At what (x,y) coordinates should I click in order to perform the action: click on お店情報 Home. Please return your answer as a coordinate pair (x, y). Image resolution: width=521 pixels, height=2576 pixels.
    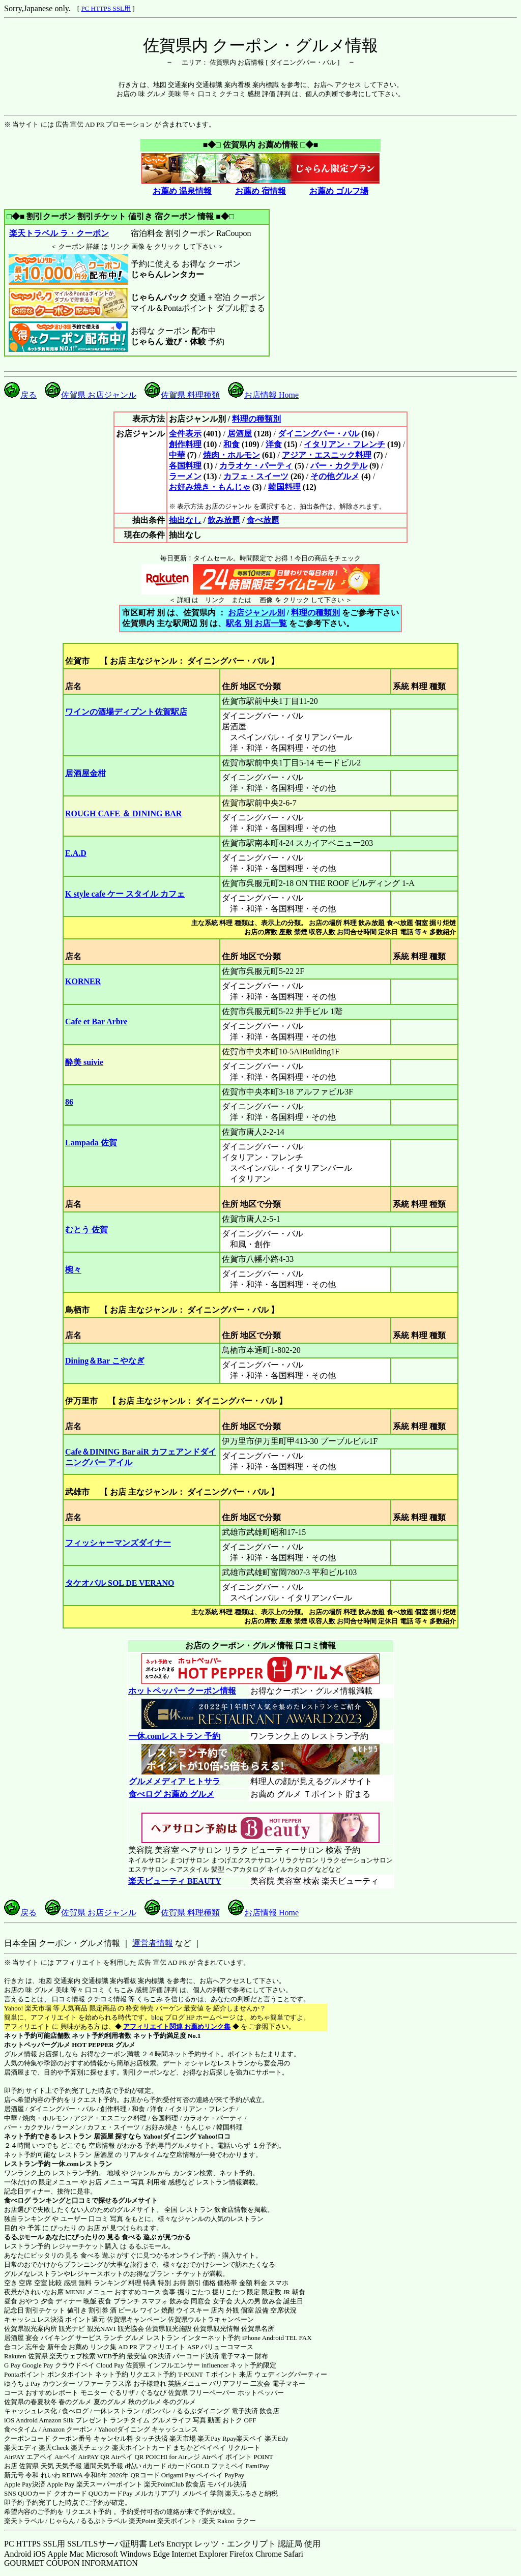
    Looking at the image, I should click on (263, 395).